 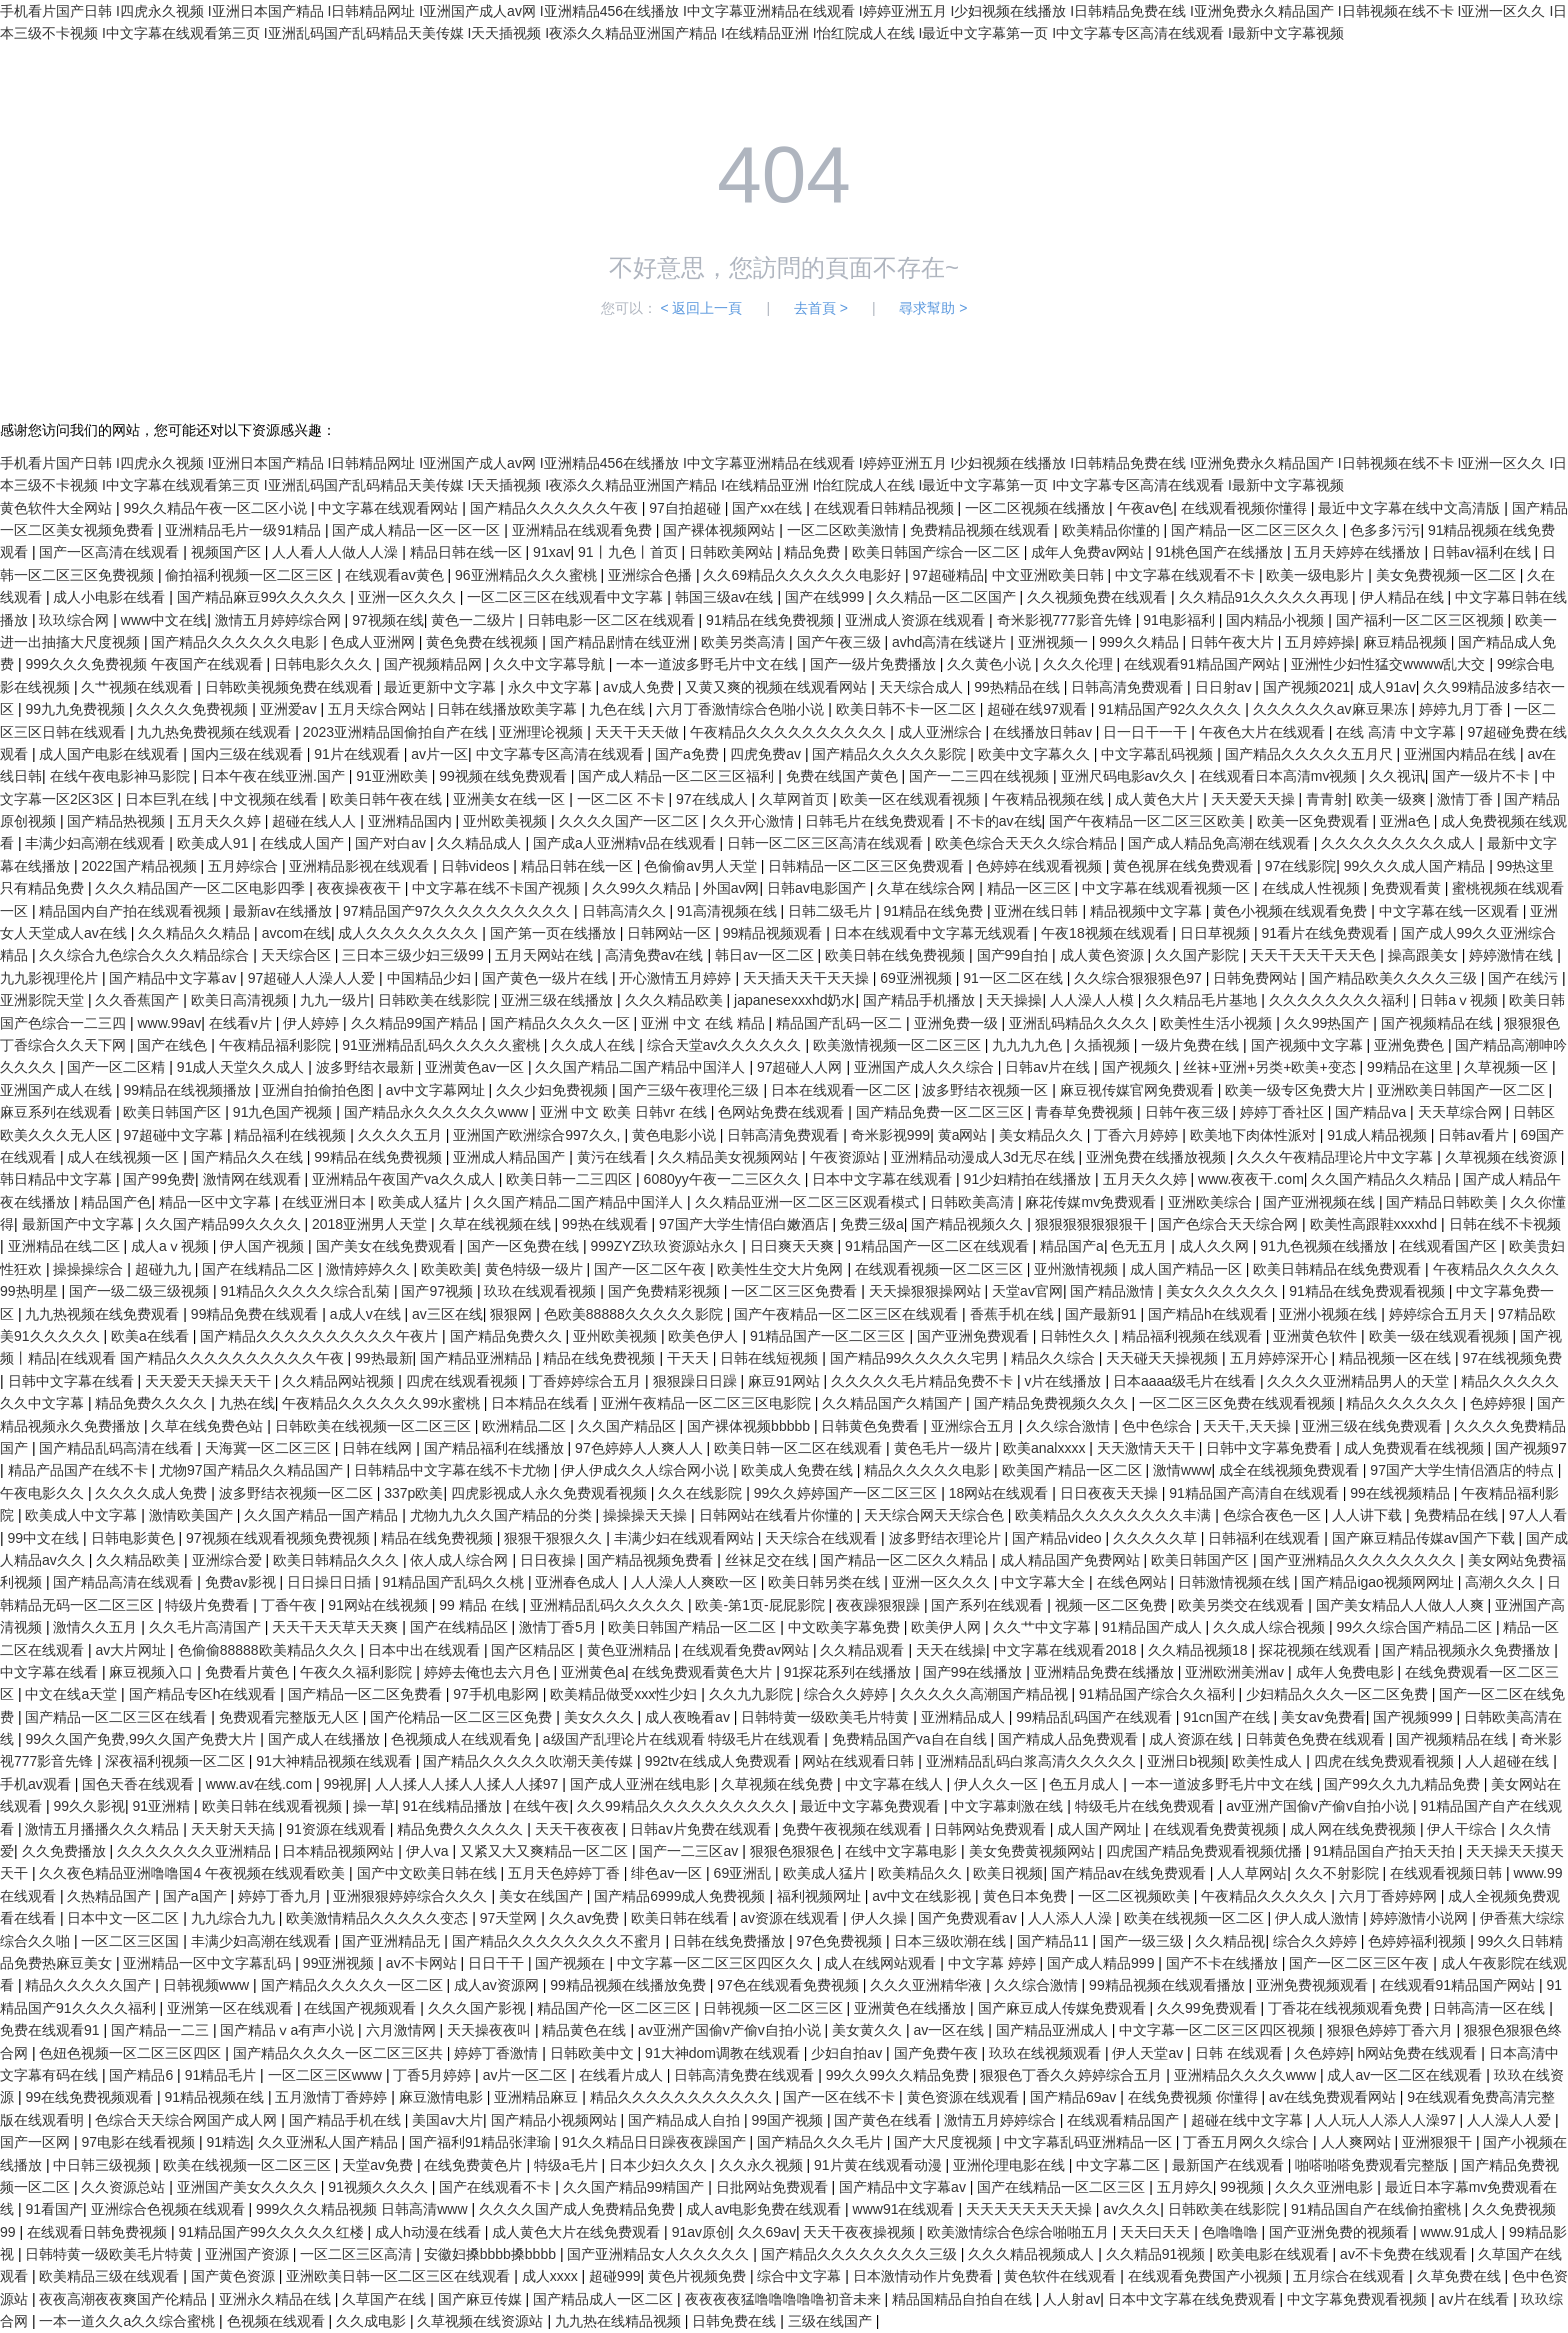 I want to click on 人人澡人人模, so click(x=1094, y=1000).